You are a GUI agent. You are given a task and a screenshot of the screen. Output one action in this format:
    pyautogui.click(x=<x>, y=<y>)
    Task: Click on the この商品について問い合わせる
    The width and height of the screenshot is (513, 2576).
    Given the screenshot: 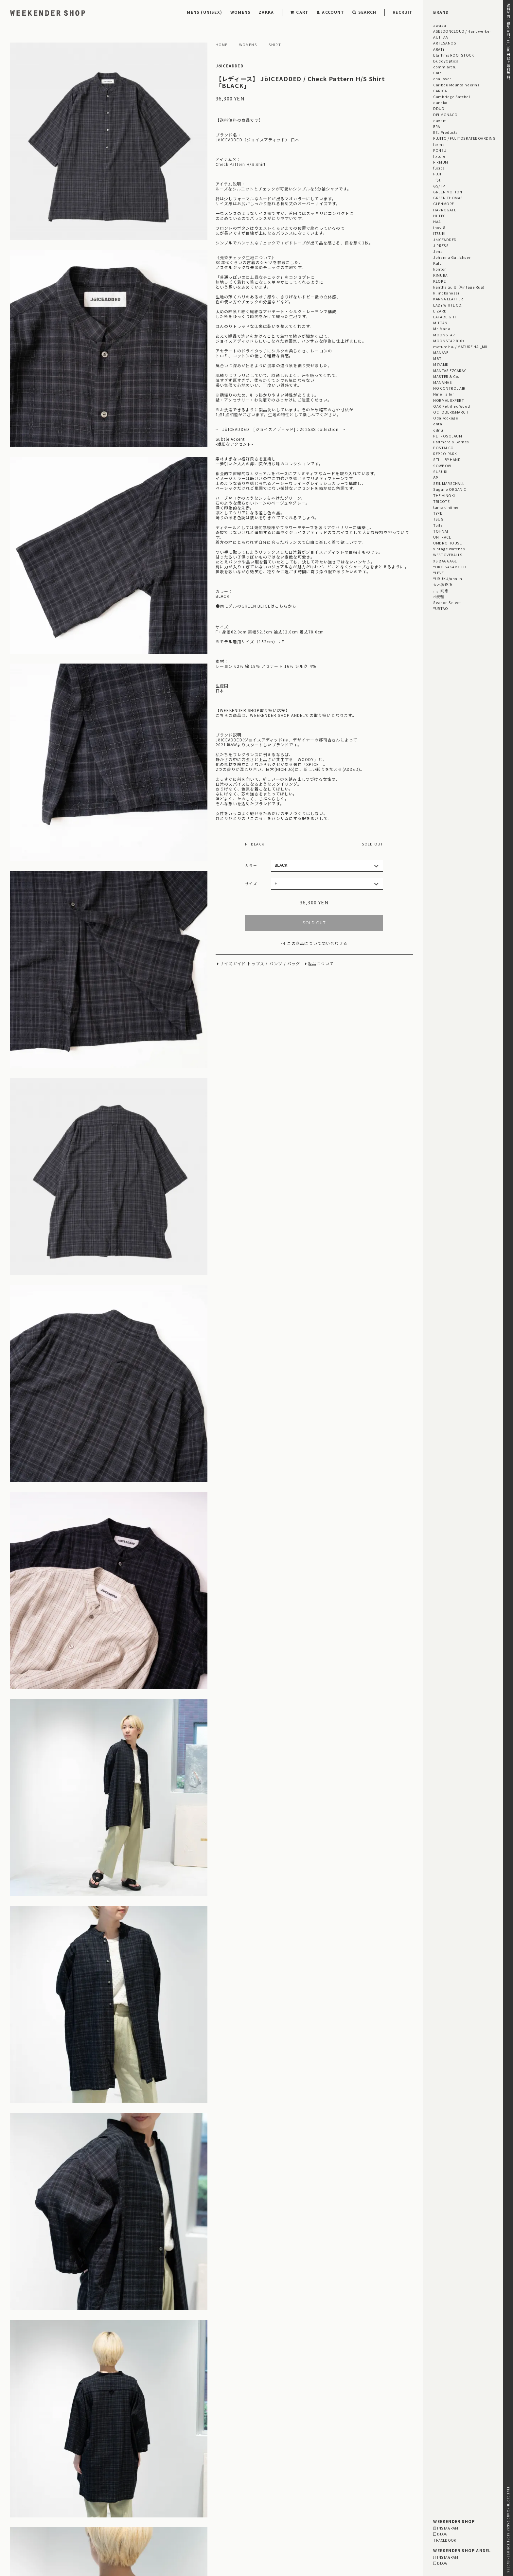 What is the action you would take?
    pyautogui.click(x=314, y=943)
    